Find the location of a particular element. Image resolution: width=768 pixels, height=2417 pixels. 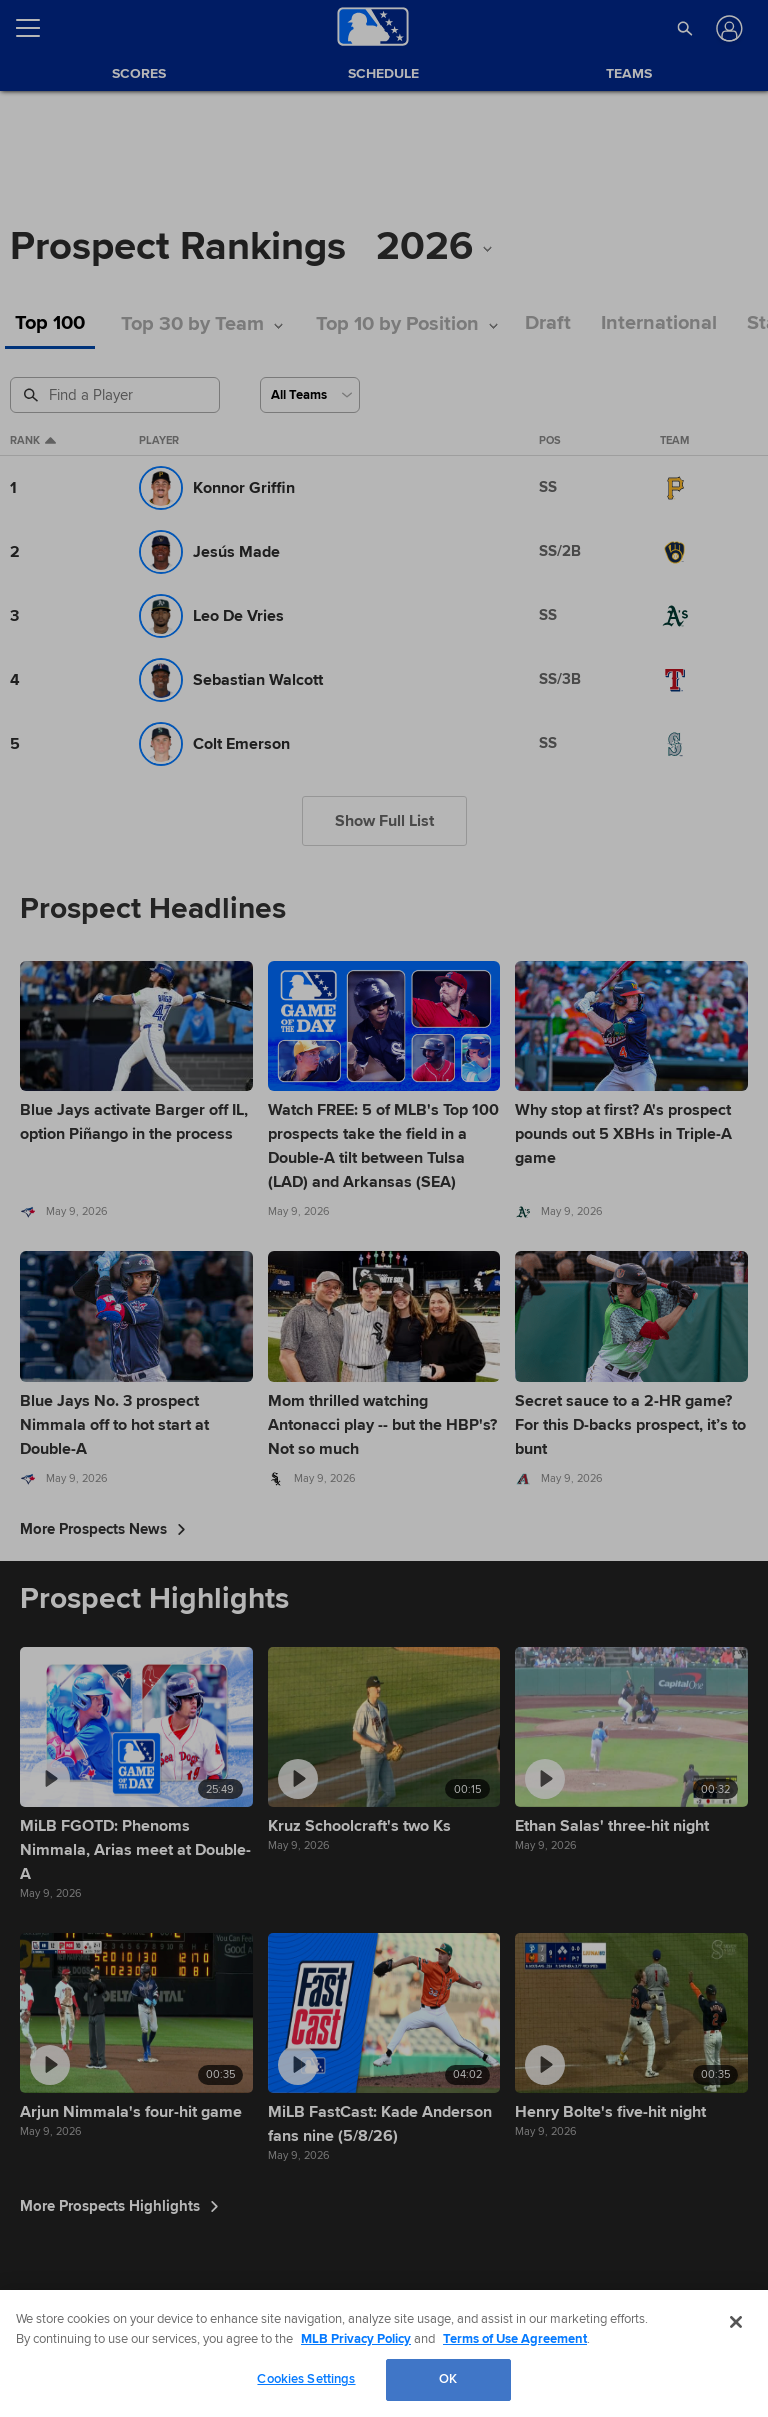

[Prospect Search] is located at coordinates (117, 395).